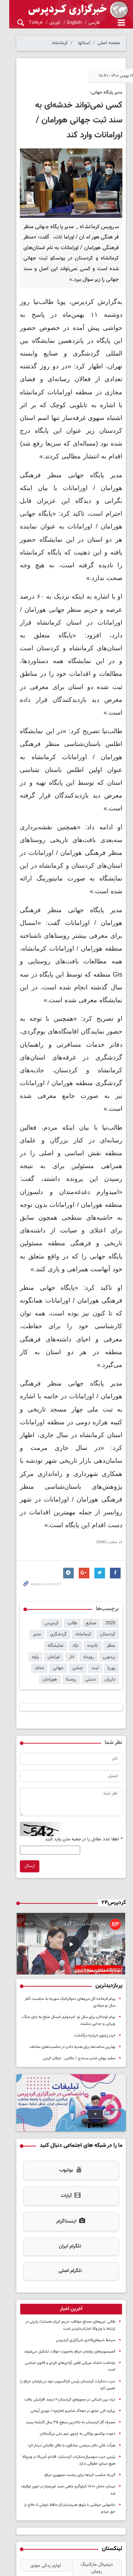 This screenshot has width=133, height=2576. Describe the element at coordinates (113, 2534) in the screenshot. I see `آرشیو` at that location.